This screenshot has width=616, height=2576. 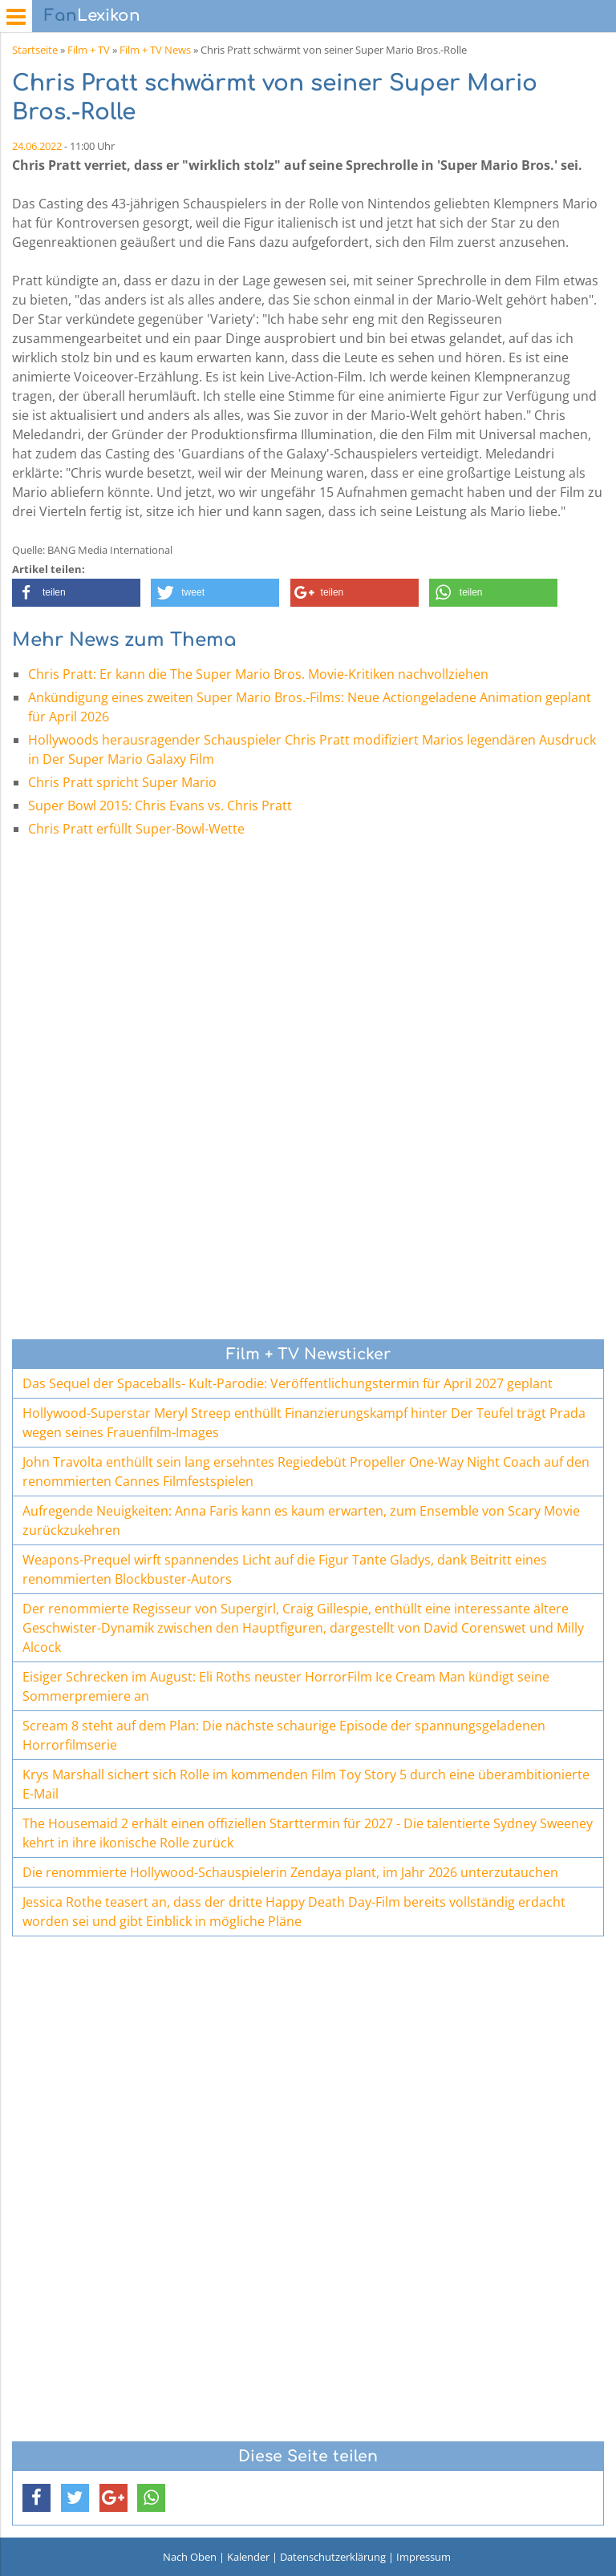 What do you see at coordinates (92, 15) in the screenshot?
I see `Lexikon` at bounding box center [92, 15].